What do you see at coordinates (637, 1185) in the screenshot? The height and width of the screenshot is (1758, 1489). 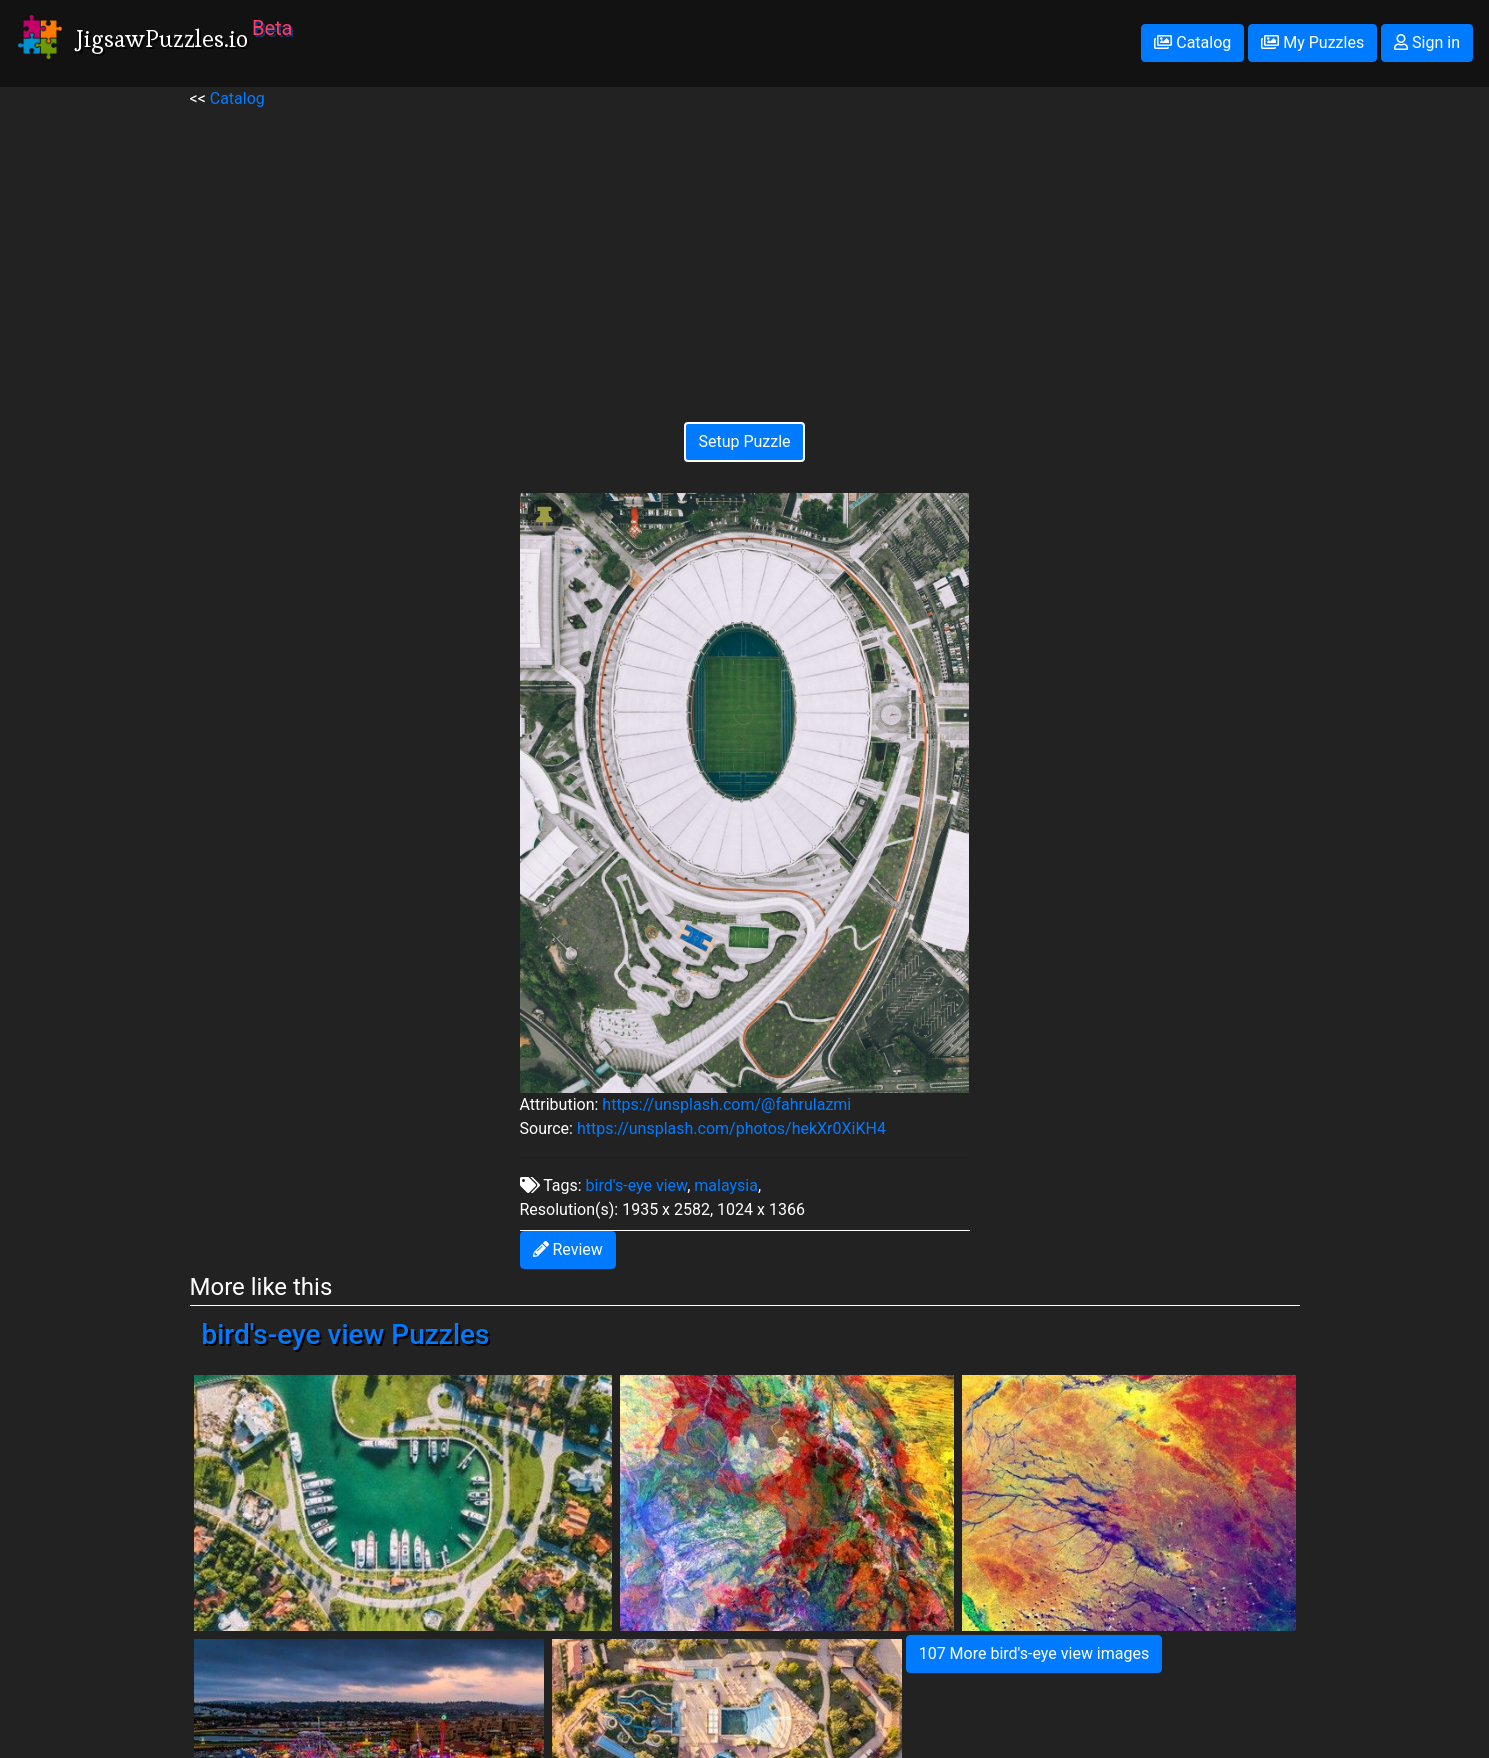 I see `bird's-eye view` at bounding box center [637, 1185].